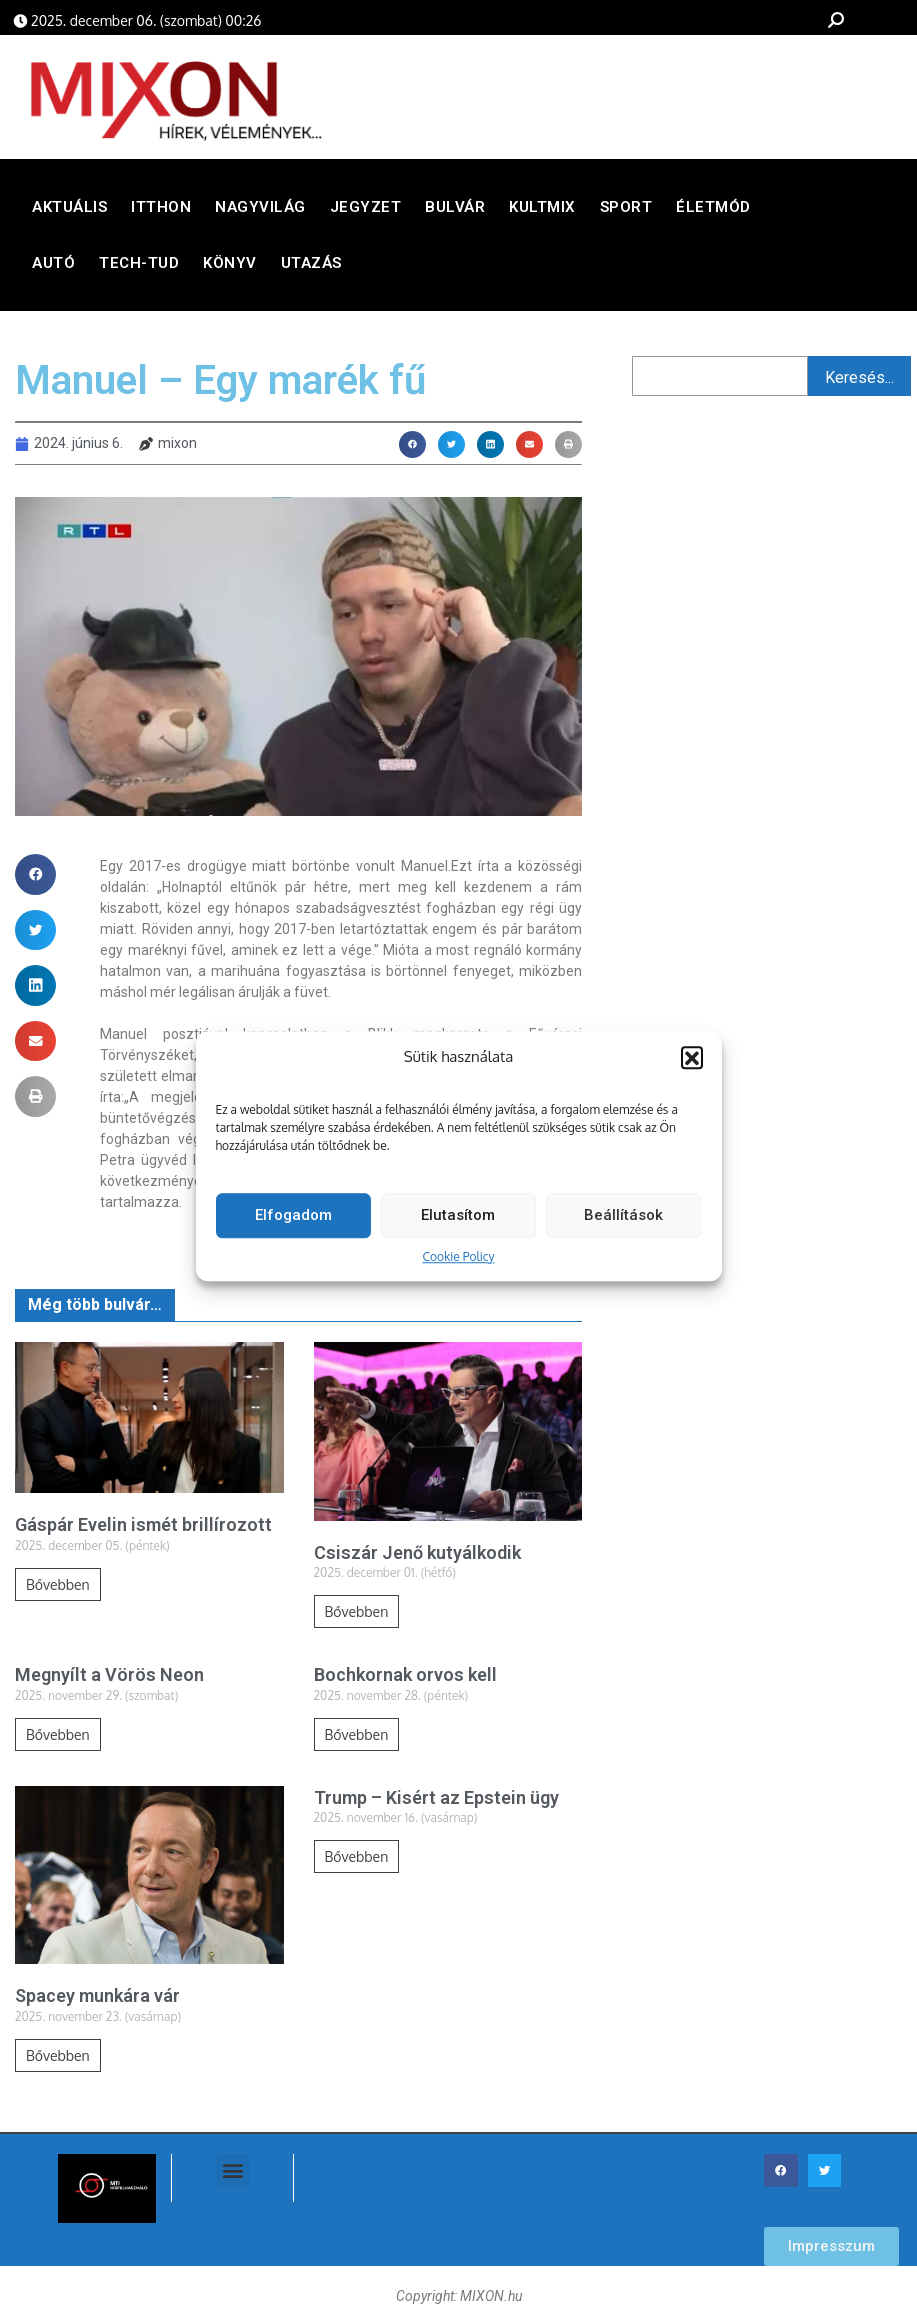  I want to click on Spacey munkára vár, so click(97, 2000).